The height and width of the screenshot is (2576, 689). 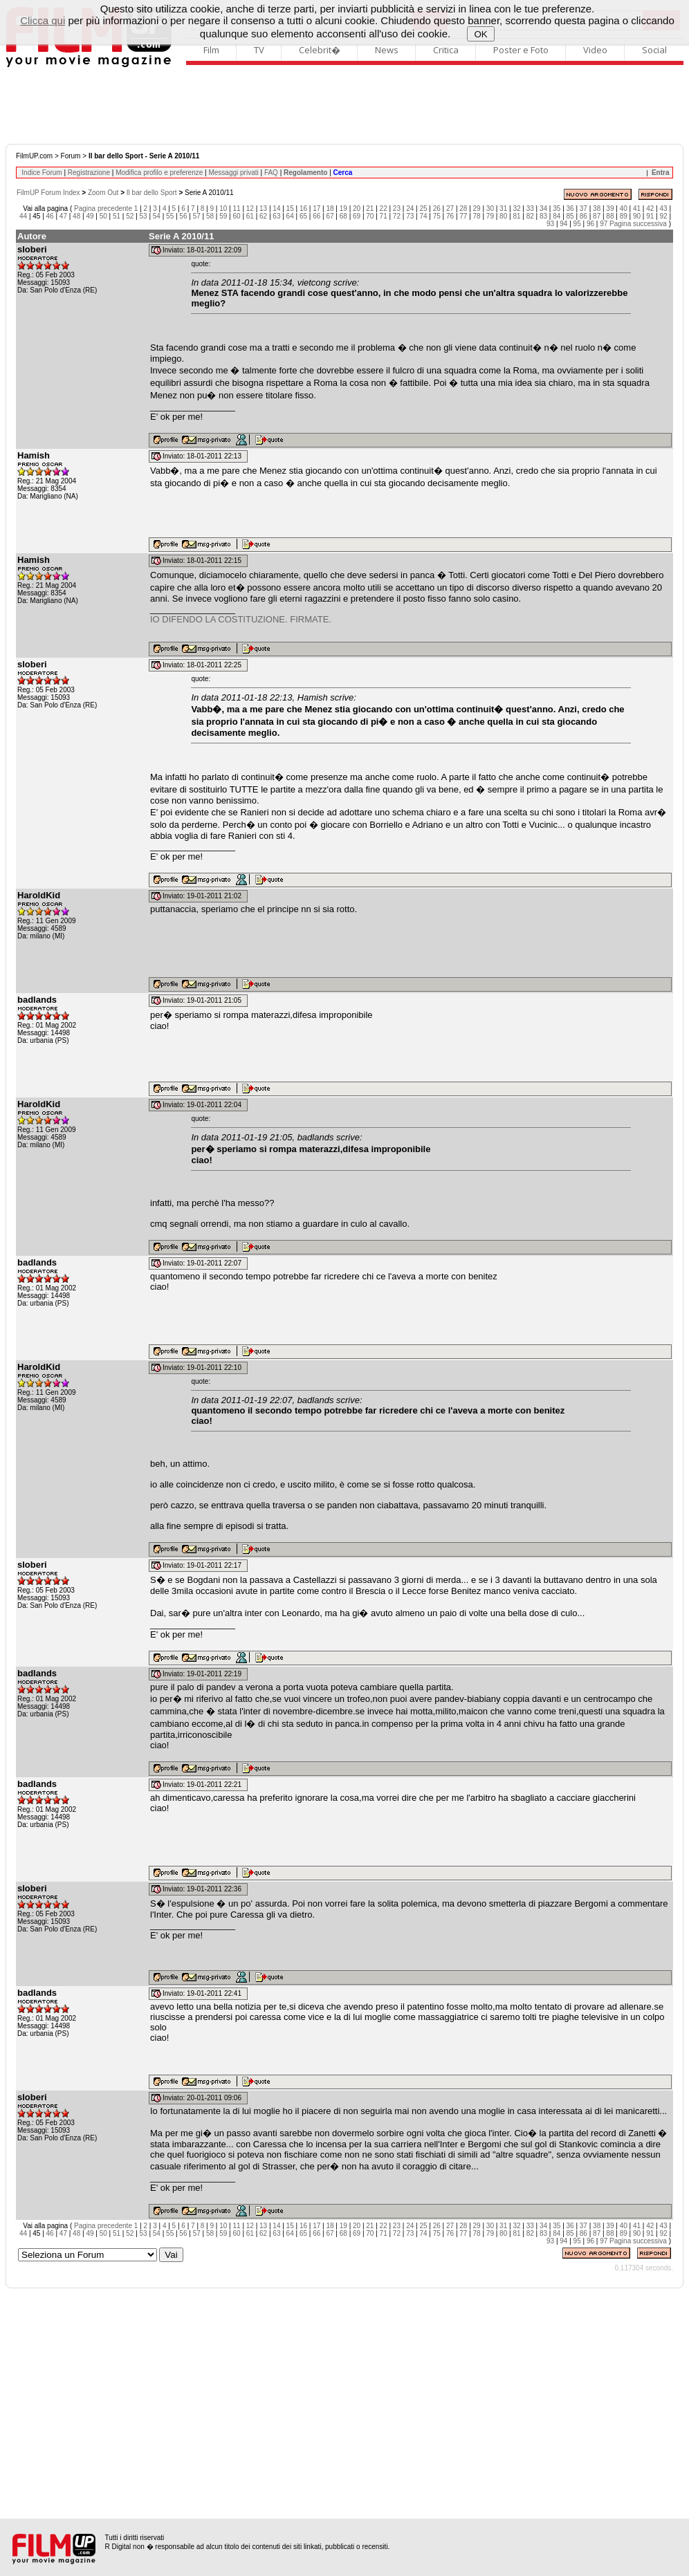 I want to click on 82, so click(x=530, y=216).